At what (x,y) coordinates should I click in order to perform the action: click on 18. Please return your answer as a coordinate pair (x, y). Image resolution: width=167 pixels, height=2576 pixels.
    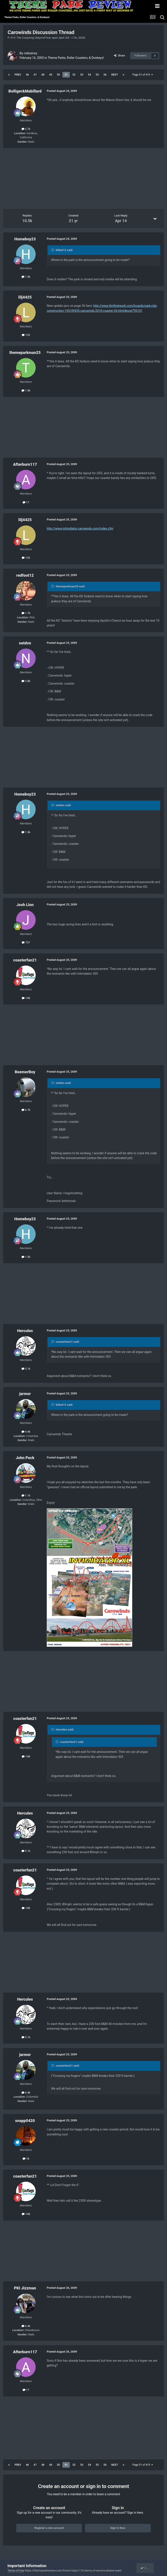
    Looking at the image, I should click on (26, 2158).